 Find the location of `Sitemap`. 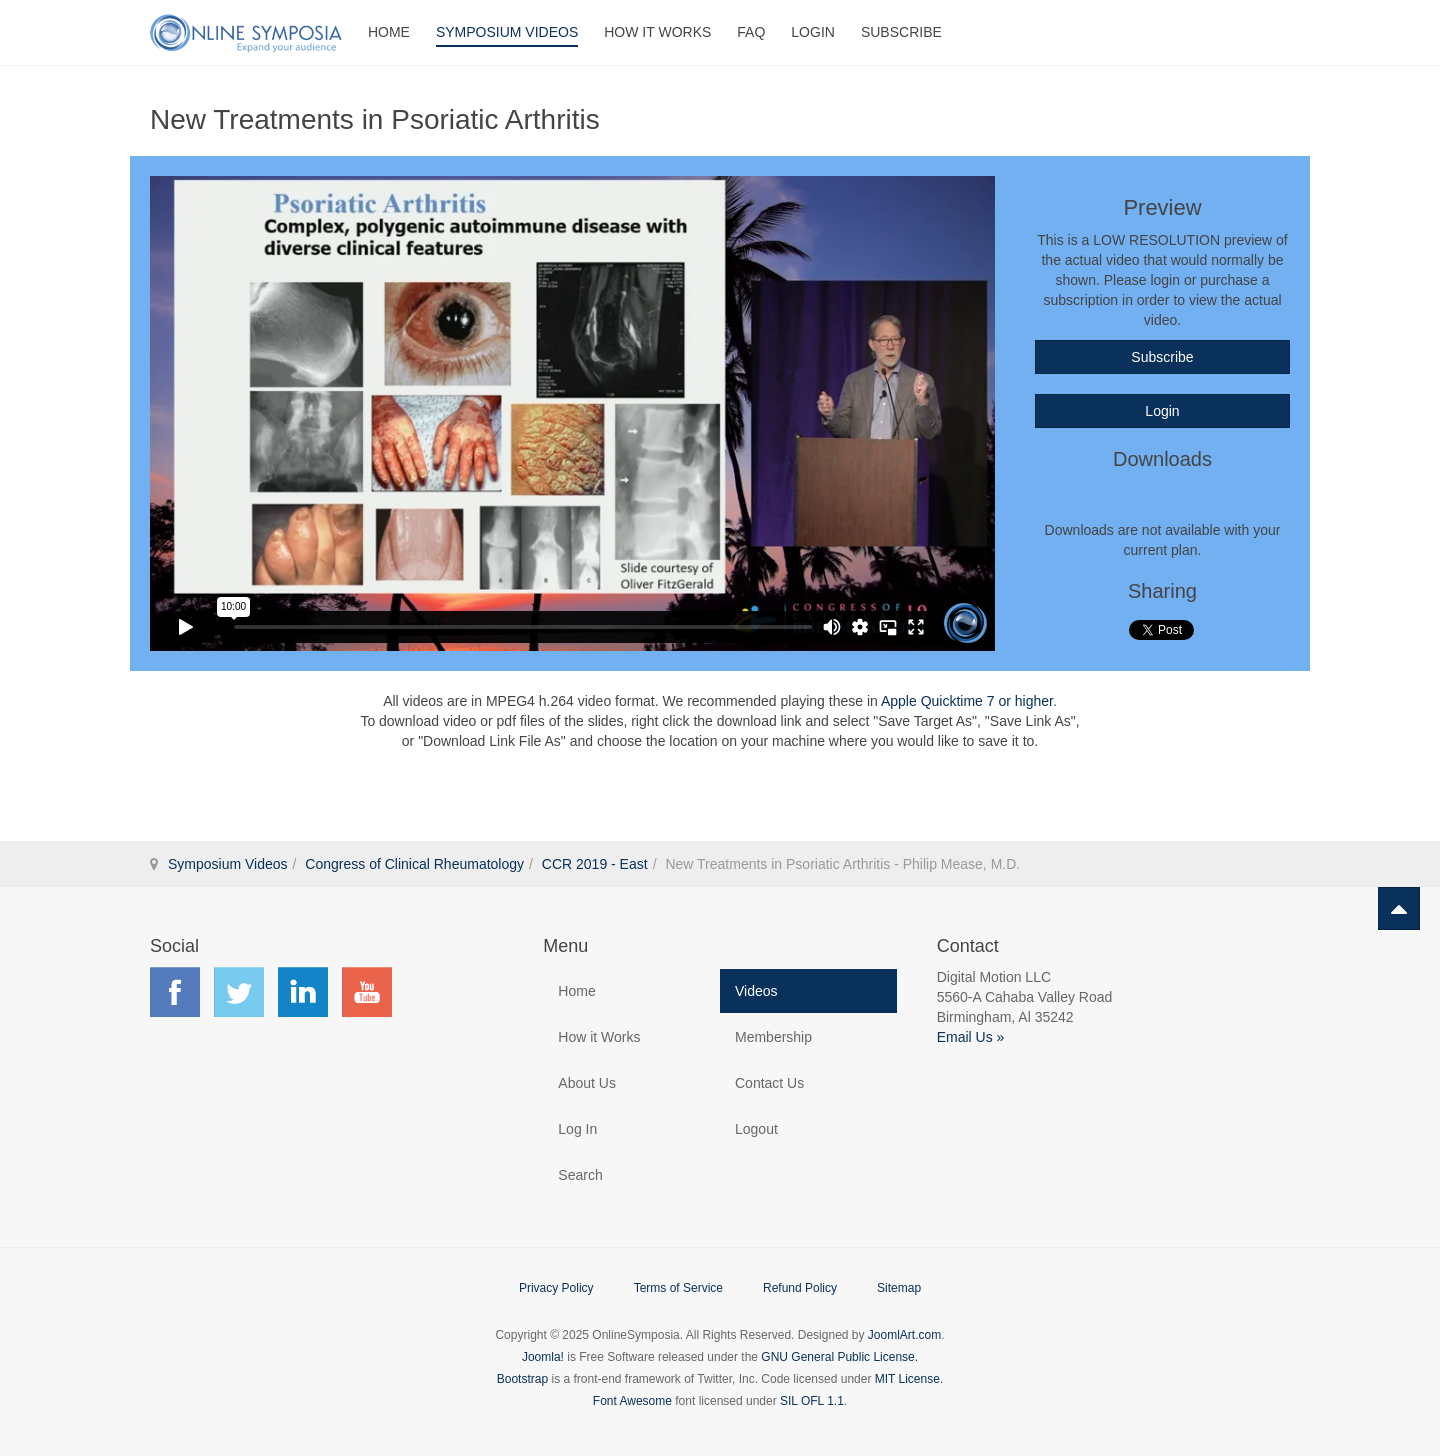

Sitemap is located at coordinates (899, 1288).